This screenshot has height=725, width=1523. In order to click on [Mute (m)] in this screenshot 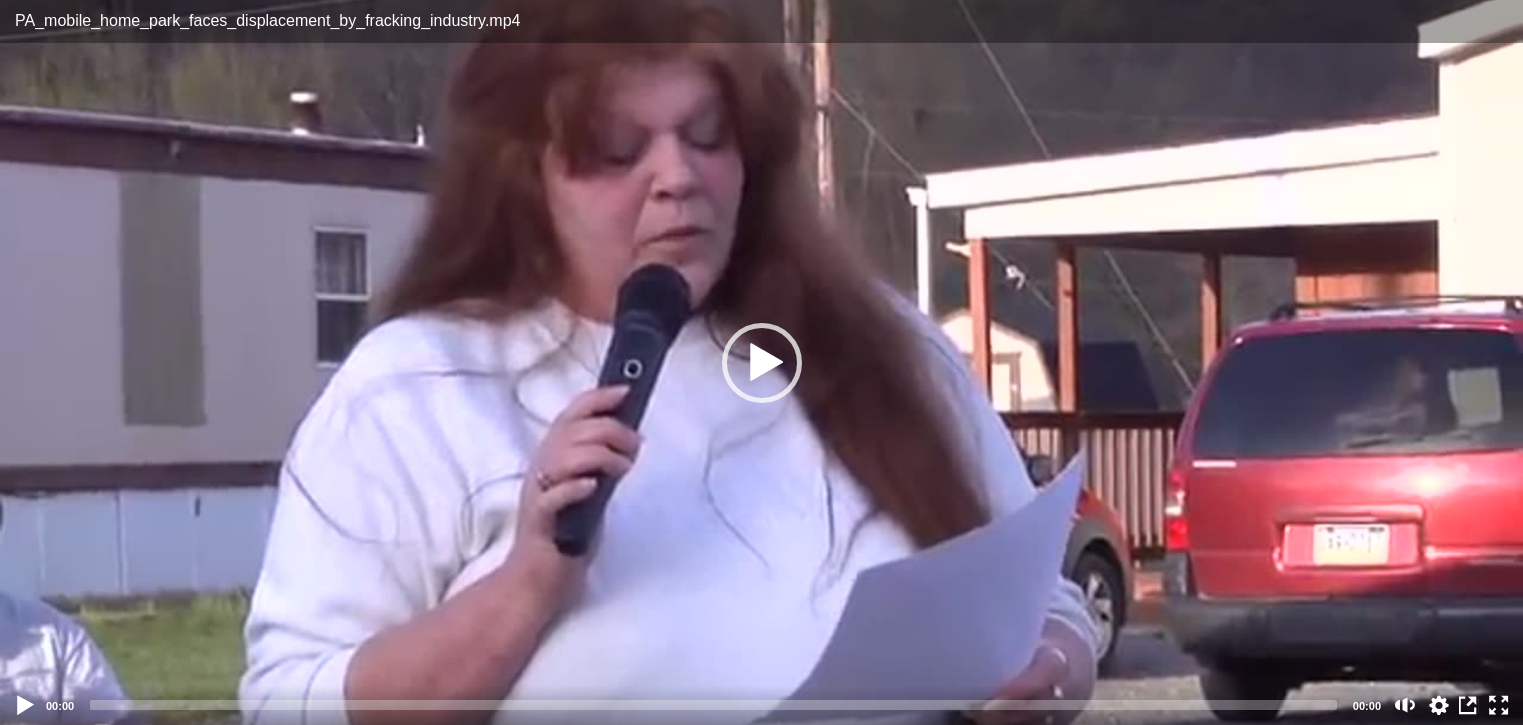, I will do `click(1405, 705)`.